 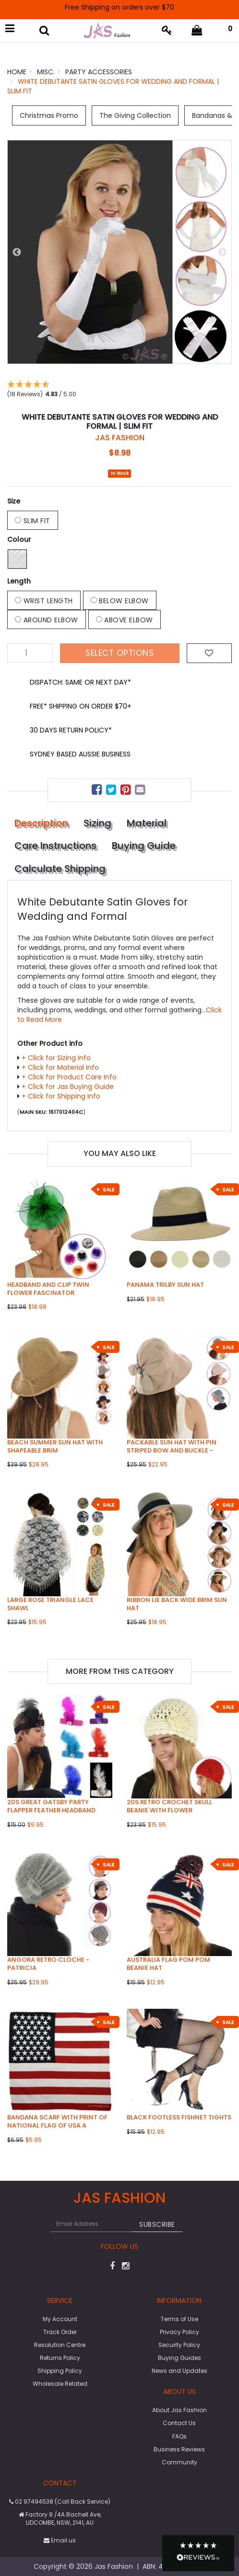 What do you see at coordinates (41, 823) in the screenshot?
I see `Description` at bounding box center [41, 823].